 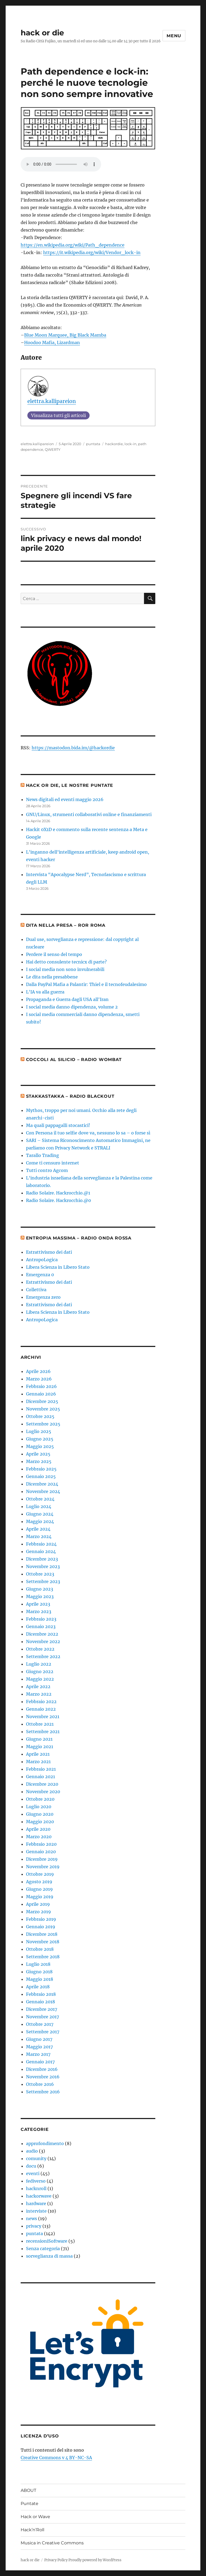 I want to click on Proudly powered by WordPress, so click(x=95, y=2560).